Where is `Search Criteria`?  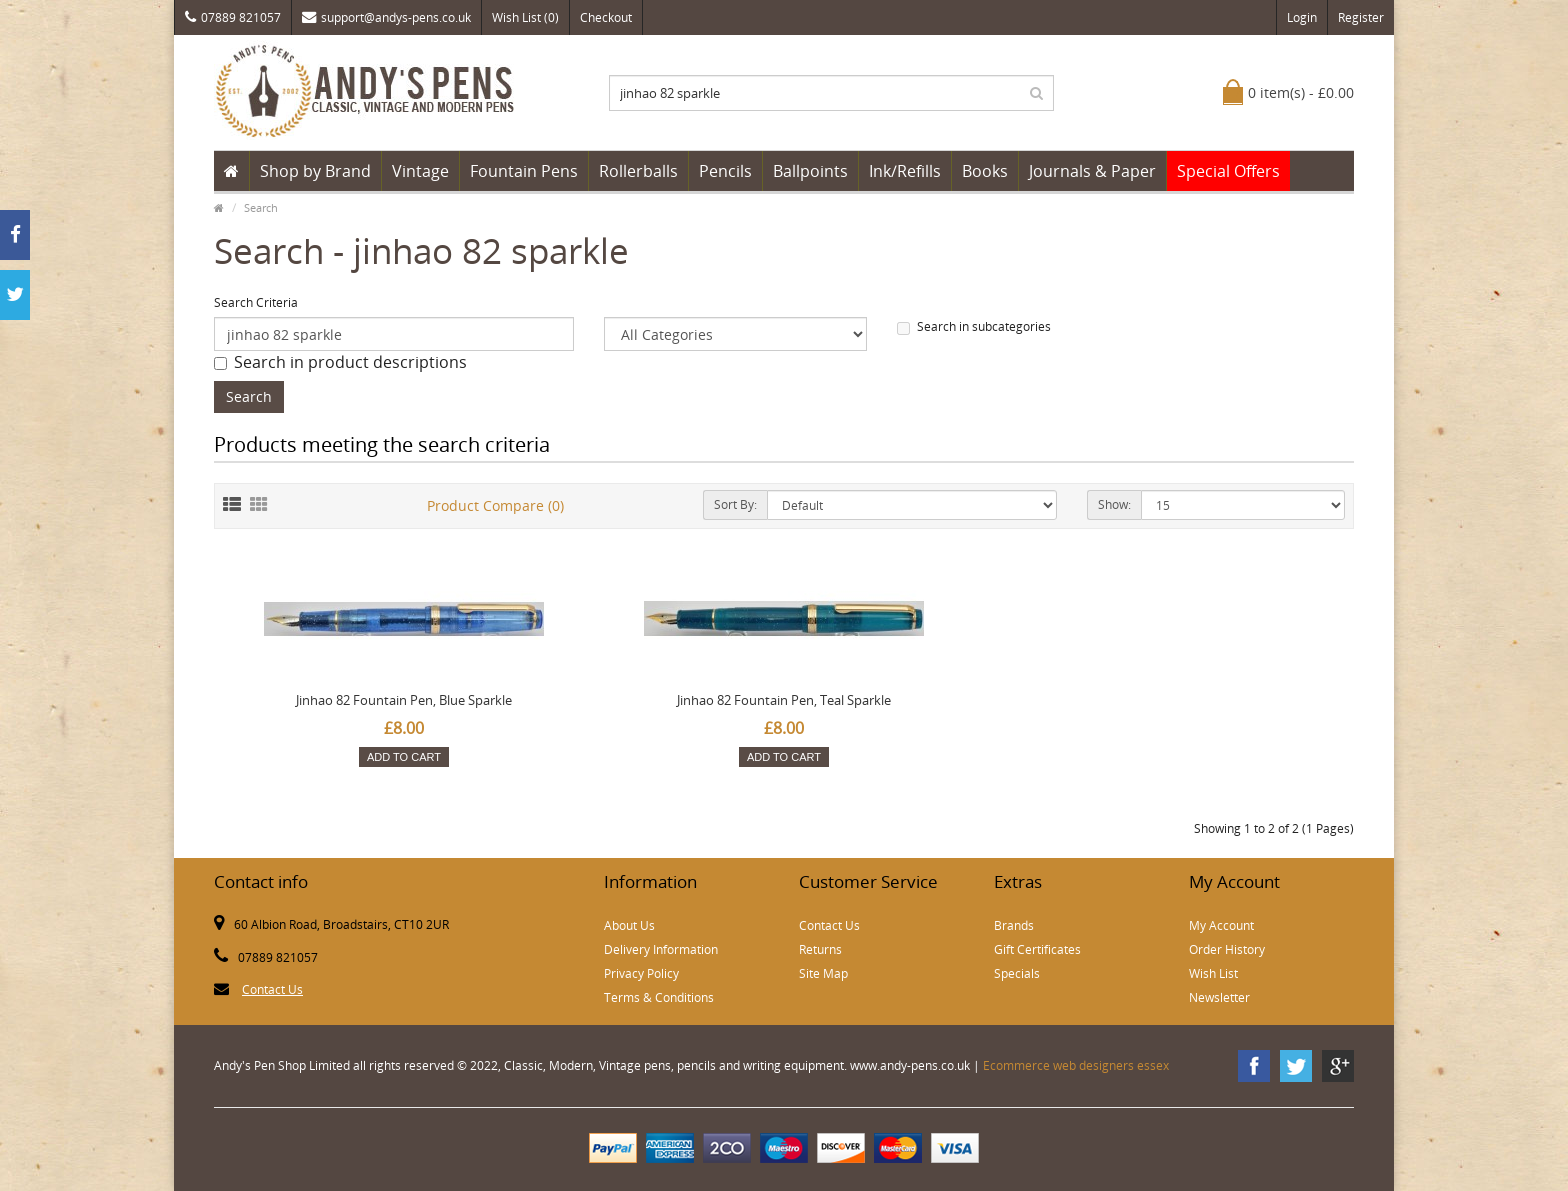 Search Criteria is located at coordinates (256, 302).